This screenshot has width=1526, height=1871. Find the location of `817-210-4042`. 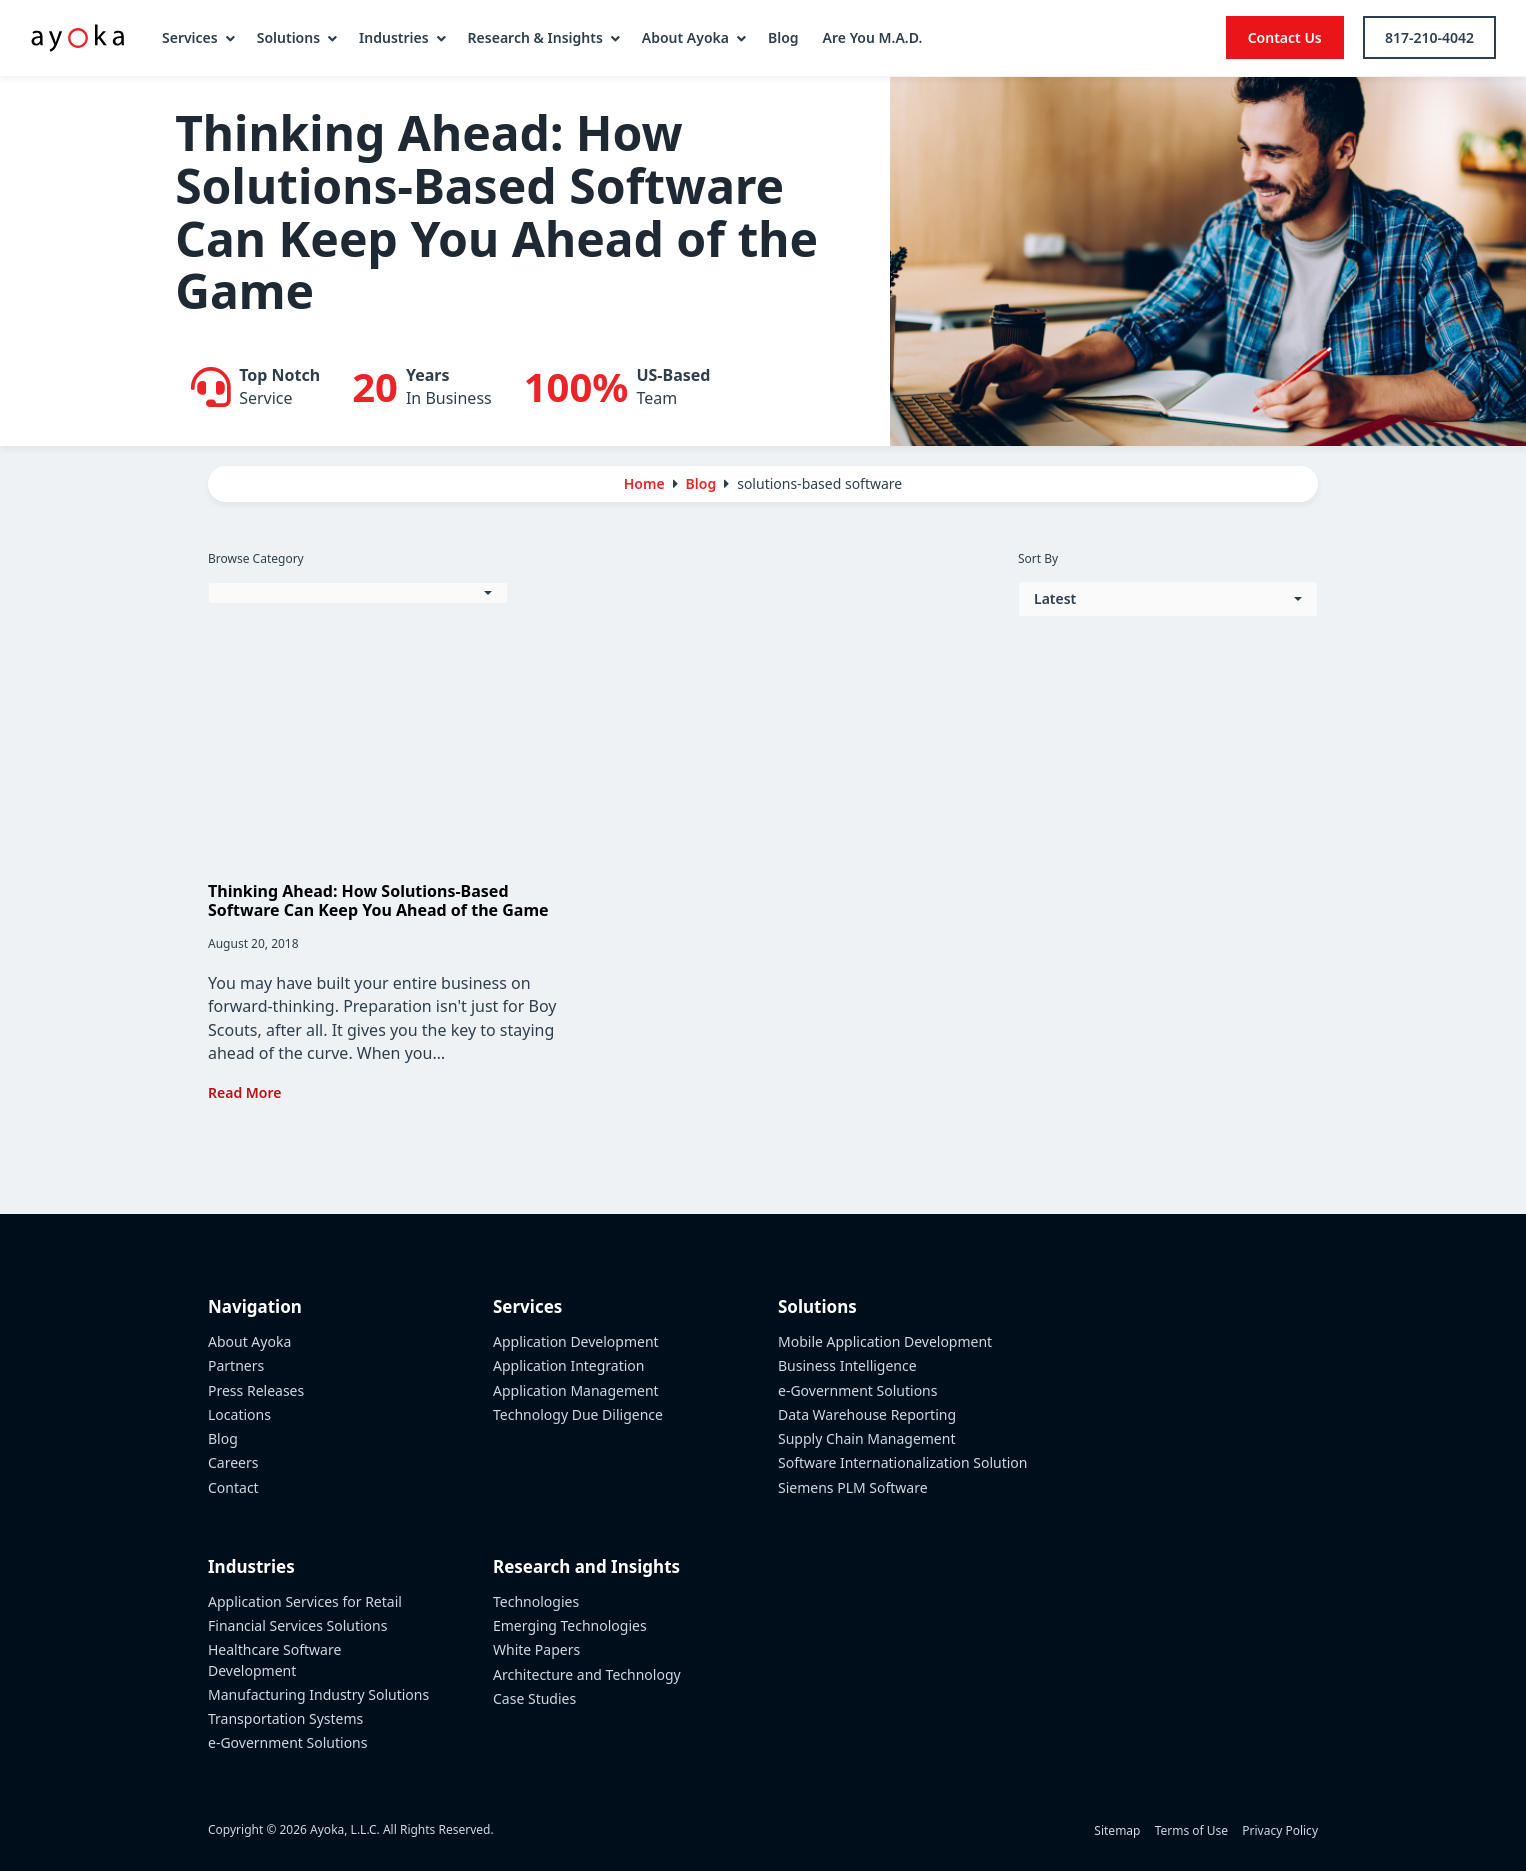

817-210-4042 is located at coordinates (1429, 37).